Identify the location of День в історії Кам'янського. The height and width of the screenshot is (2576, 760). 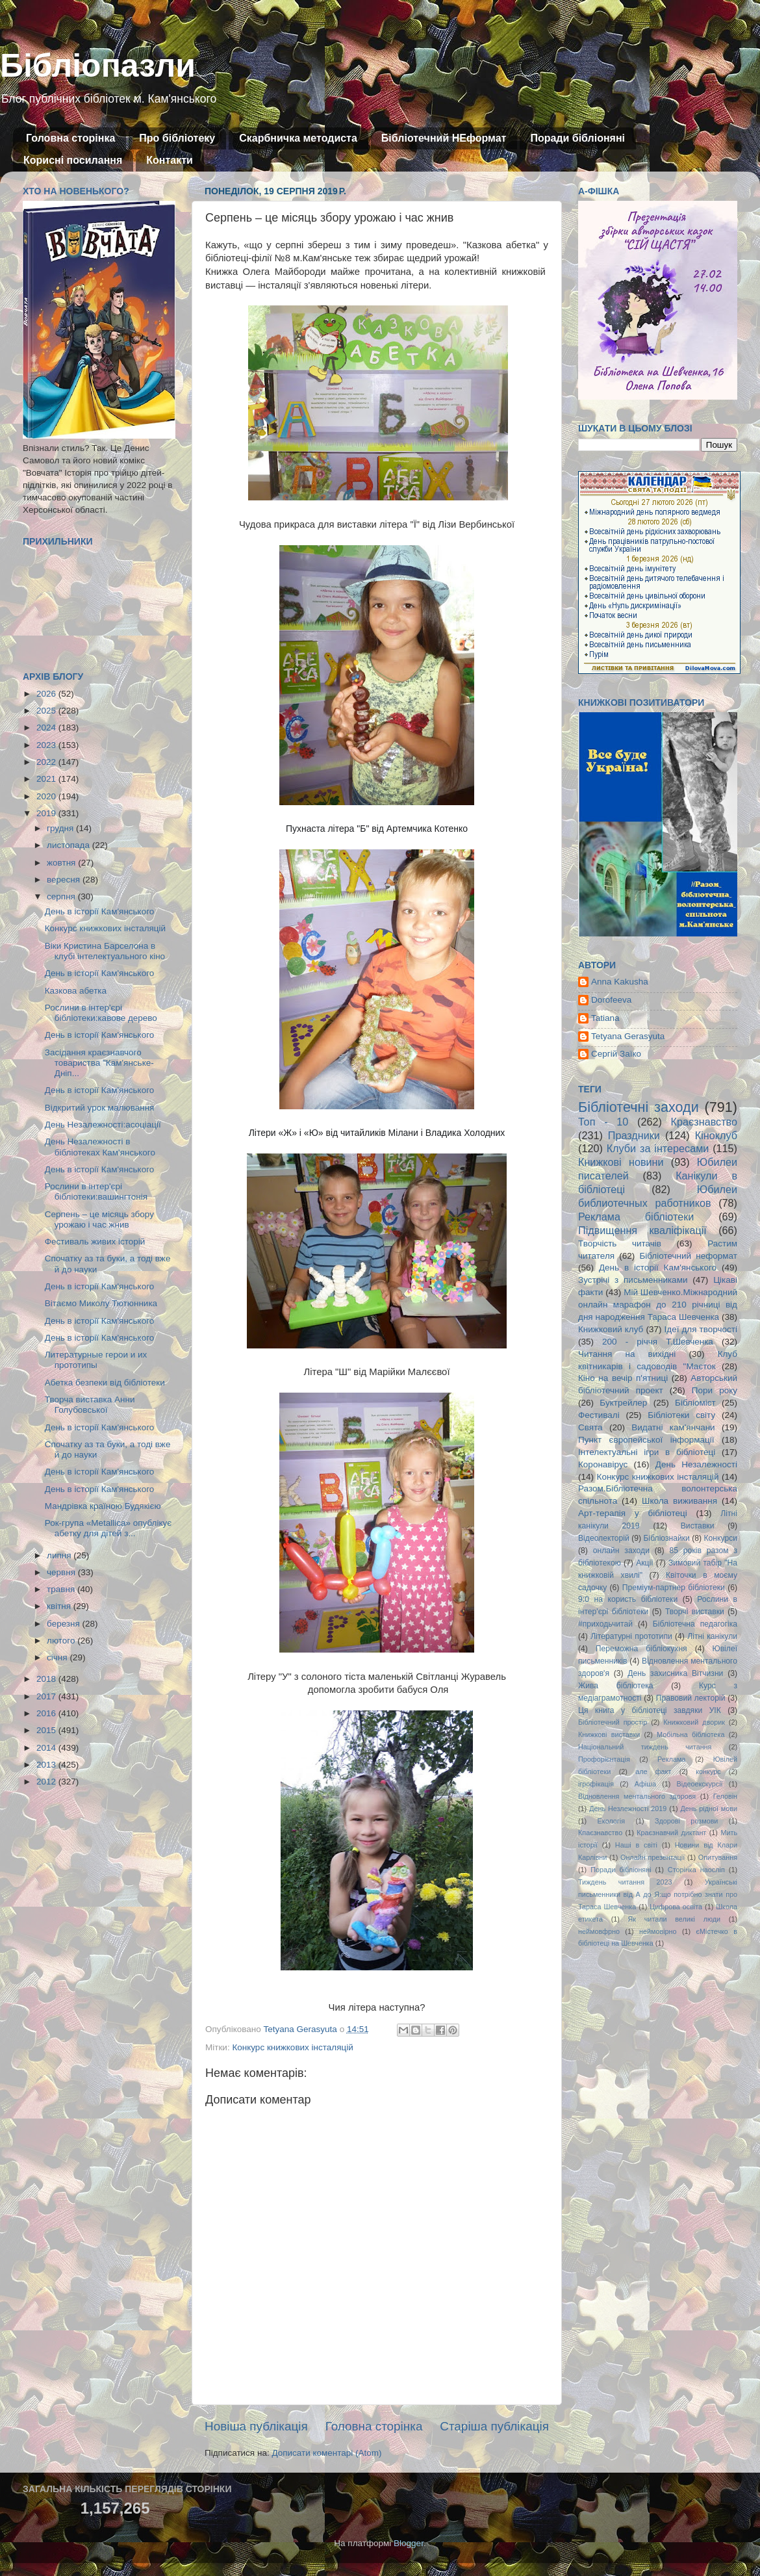
(100, 911).